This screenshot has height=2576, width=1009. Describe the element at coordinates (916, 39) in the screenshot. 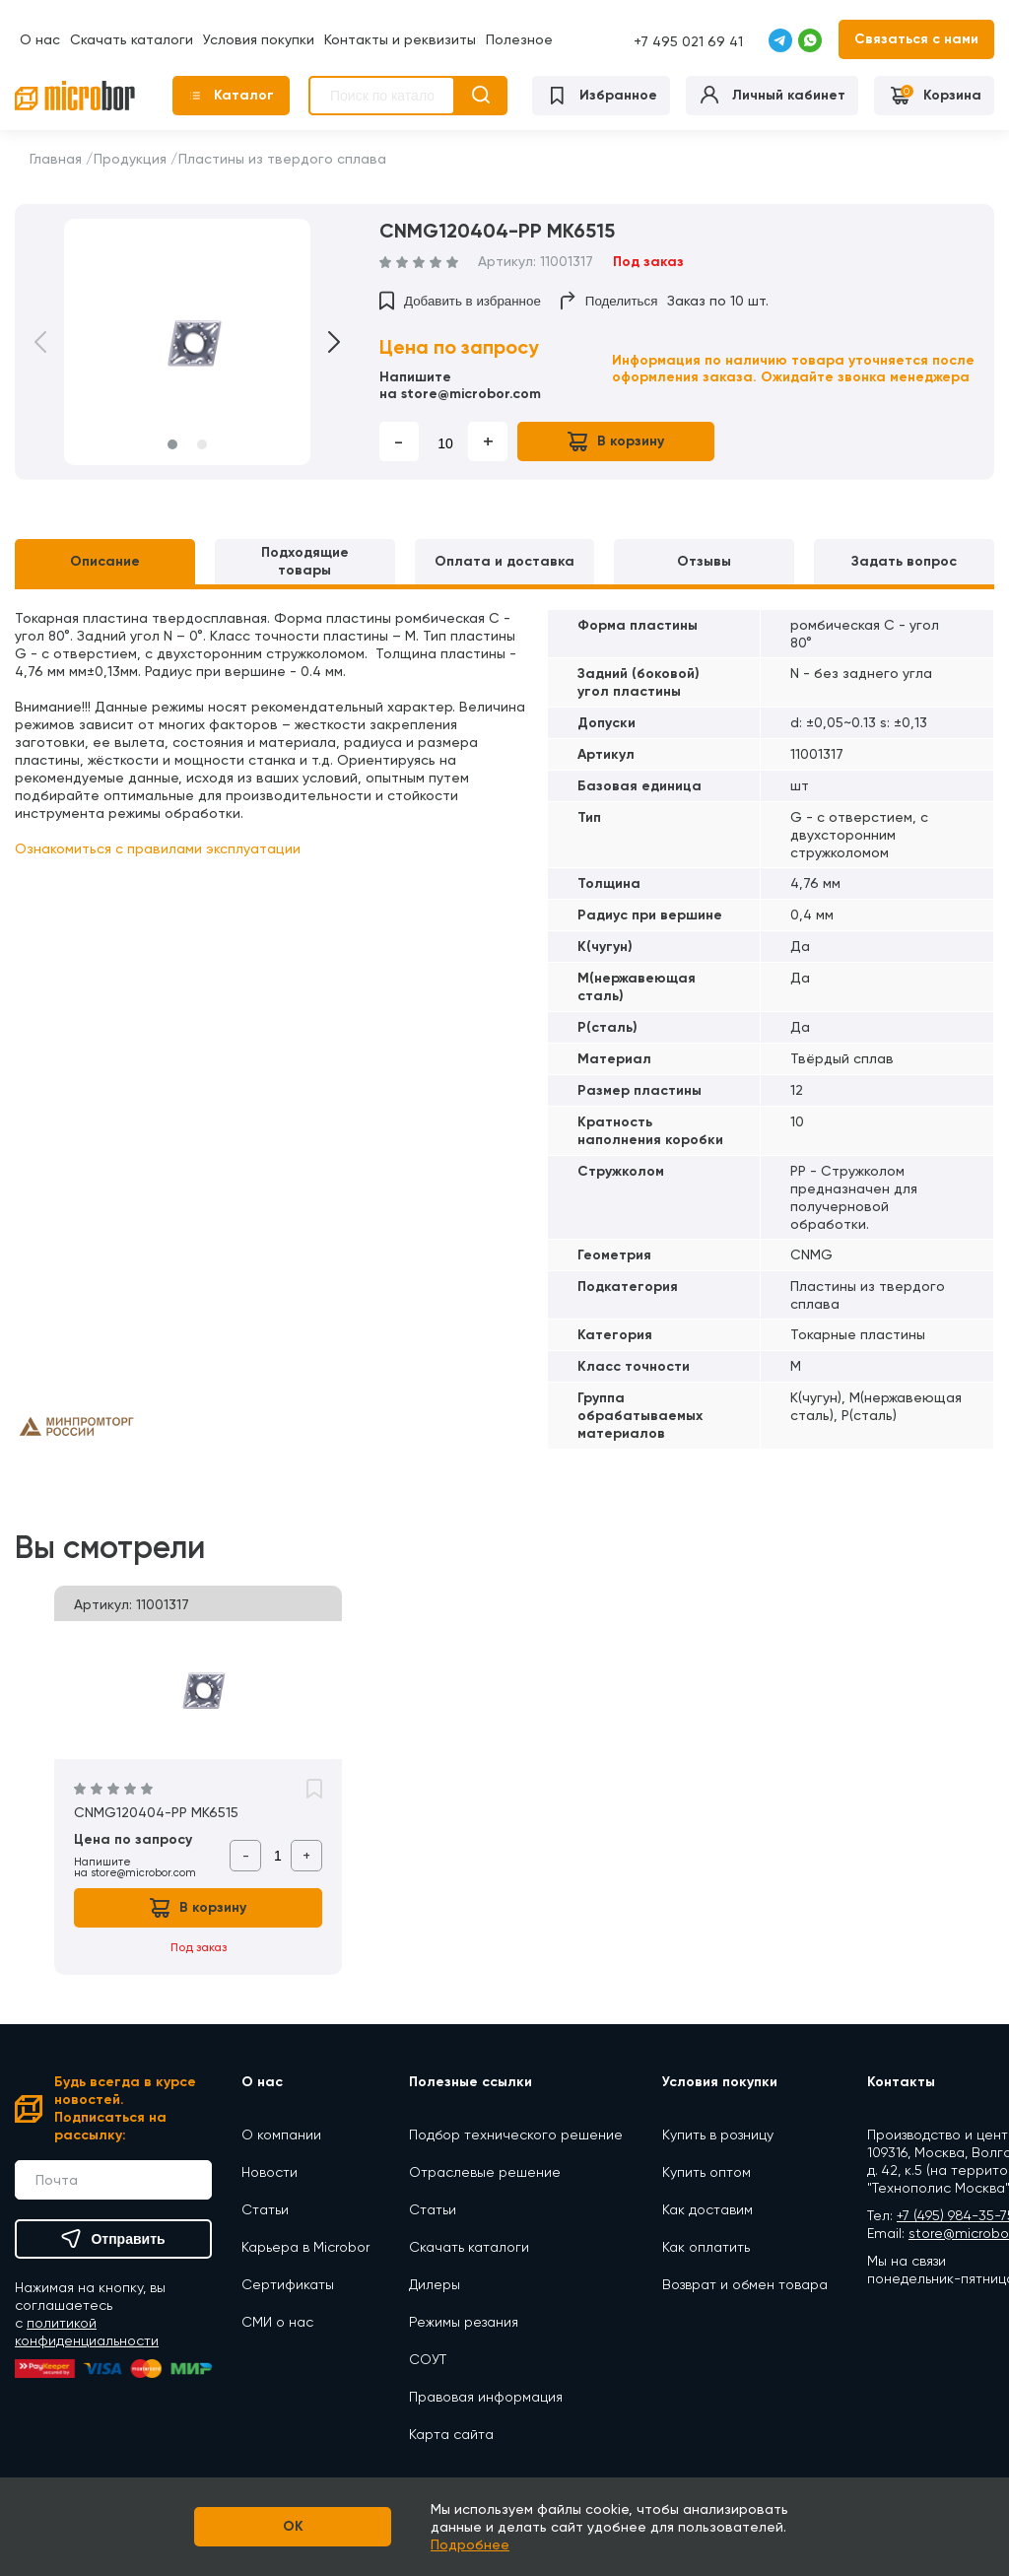

I see `Связаться с нами` at that location.